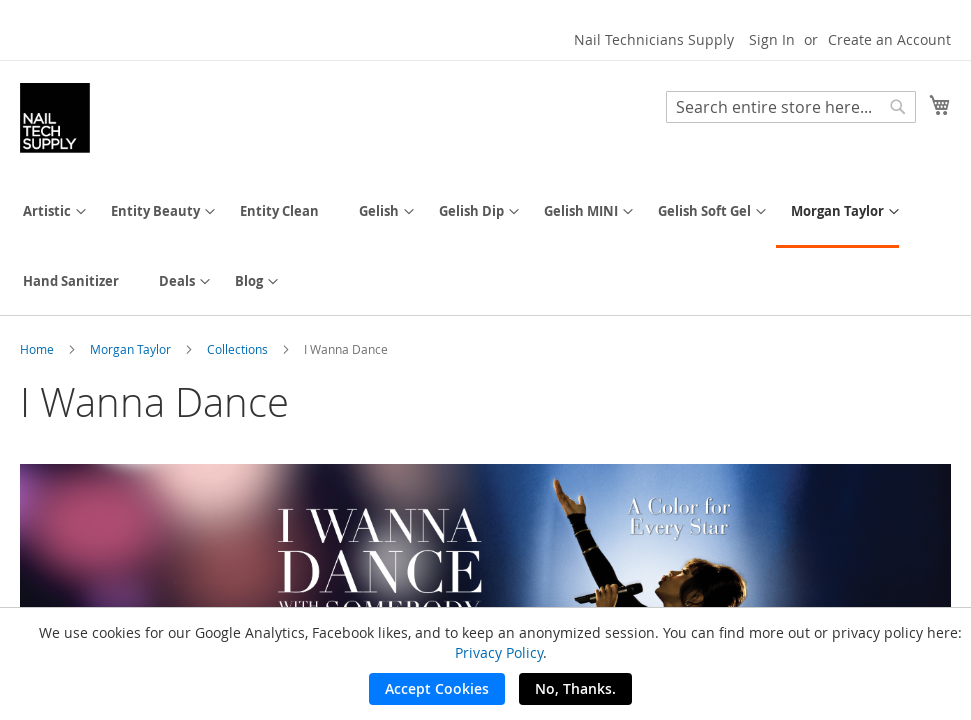 This screenshot has width=971, height=720. I want to click on [store logo], so click(55, 118).